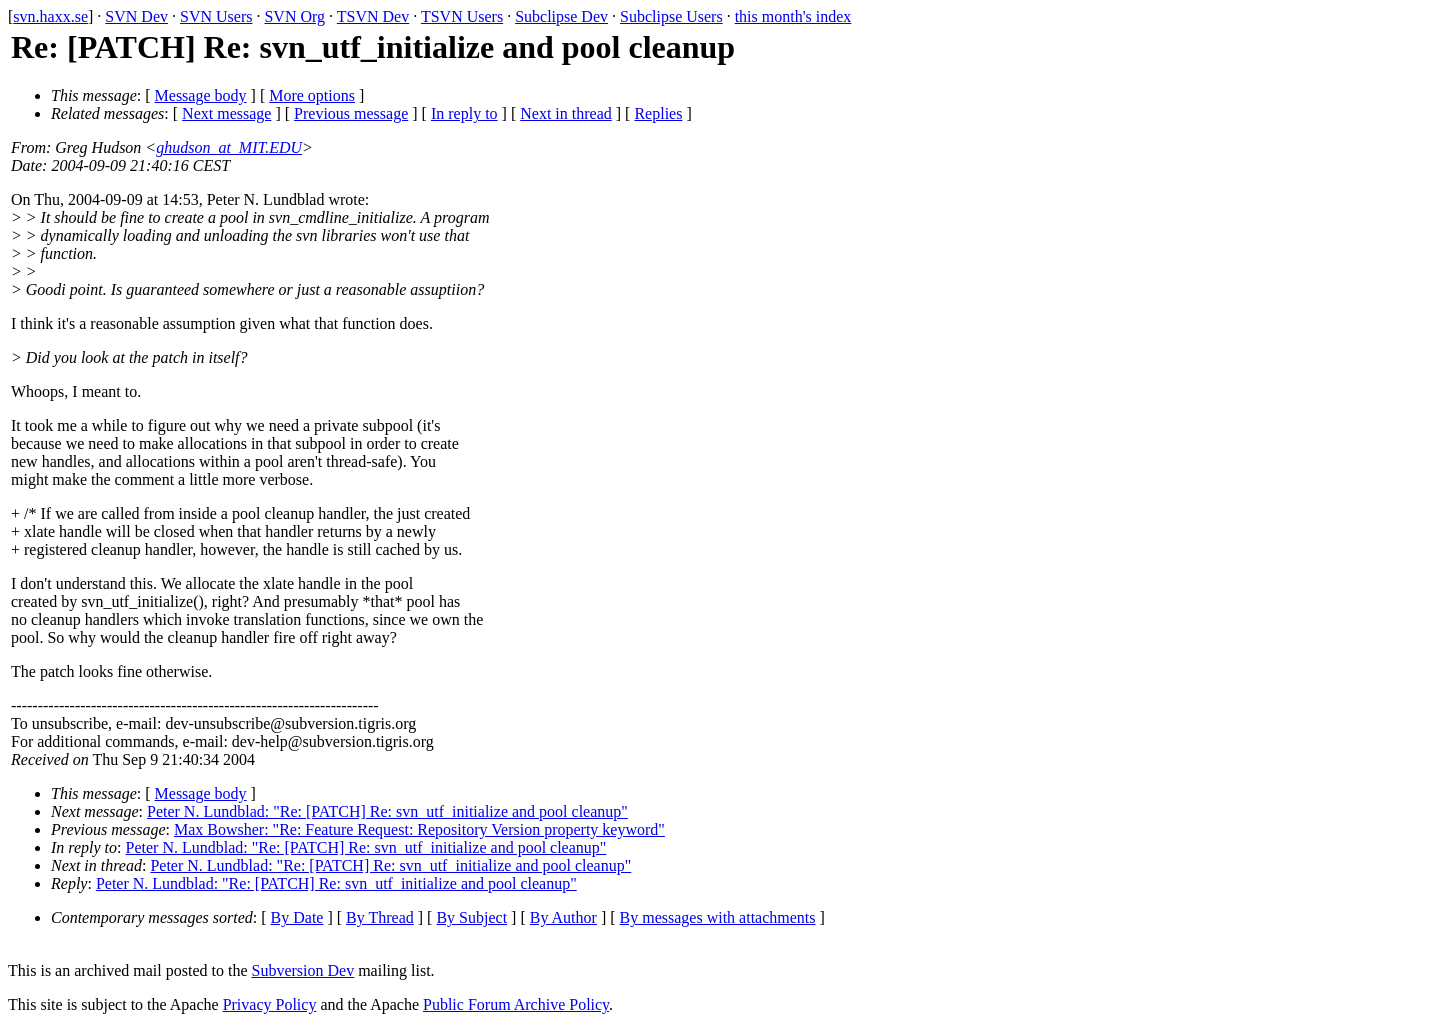 This screenshot has width=1440, height=1030. I want to click on Subversion Dev, so click(303, 970).